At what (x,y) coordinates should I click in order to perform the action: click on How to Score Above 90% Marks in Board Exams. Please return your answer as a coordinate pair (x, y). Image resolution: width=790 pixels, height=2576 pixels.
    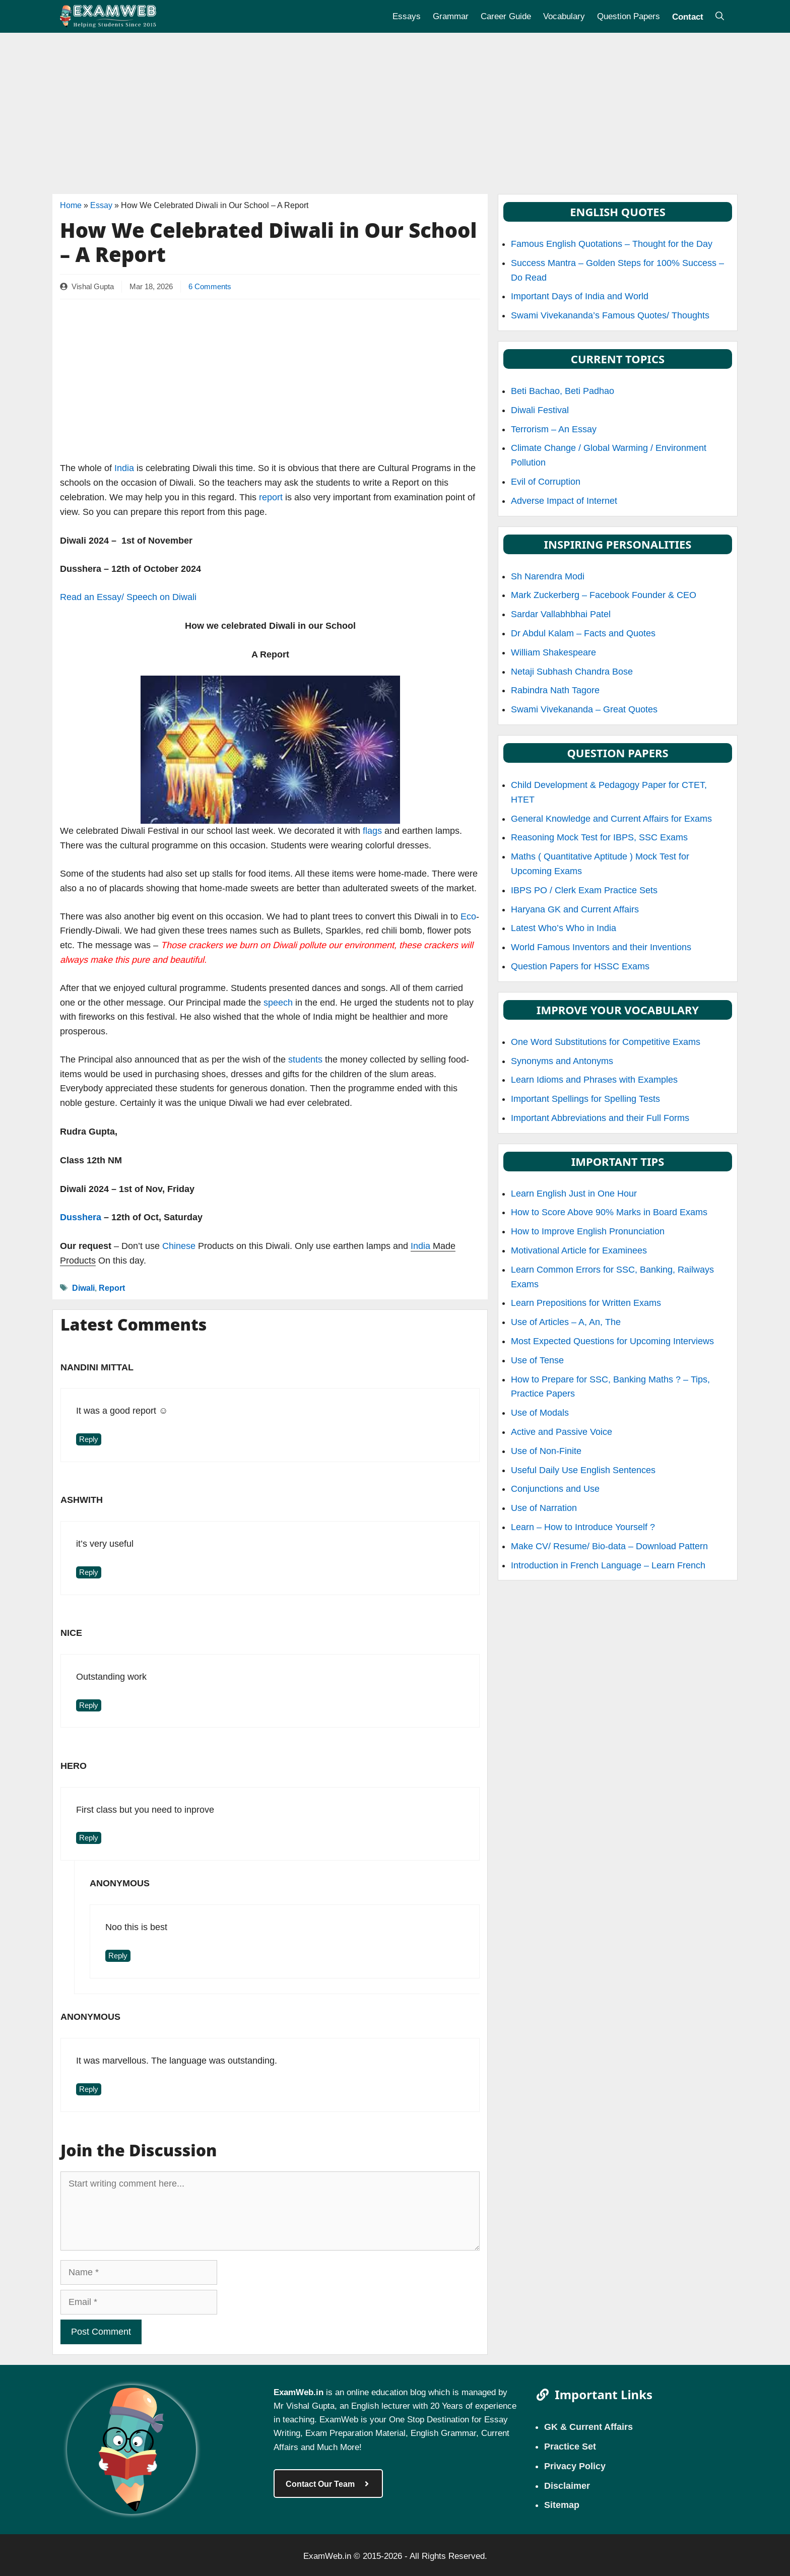
    Looking at the image, I should click on (609, 1212).